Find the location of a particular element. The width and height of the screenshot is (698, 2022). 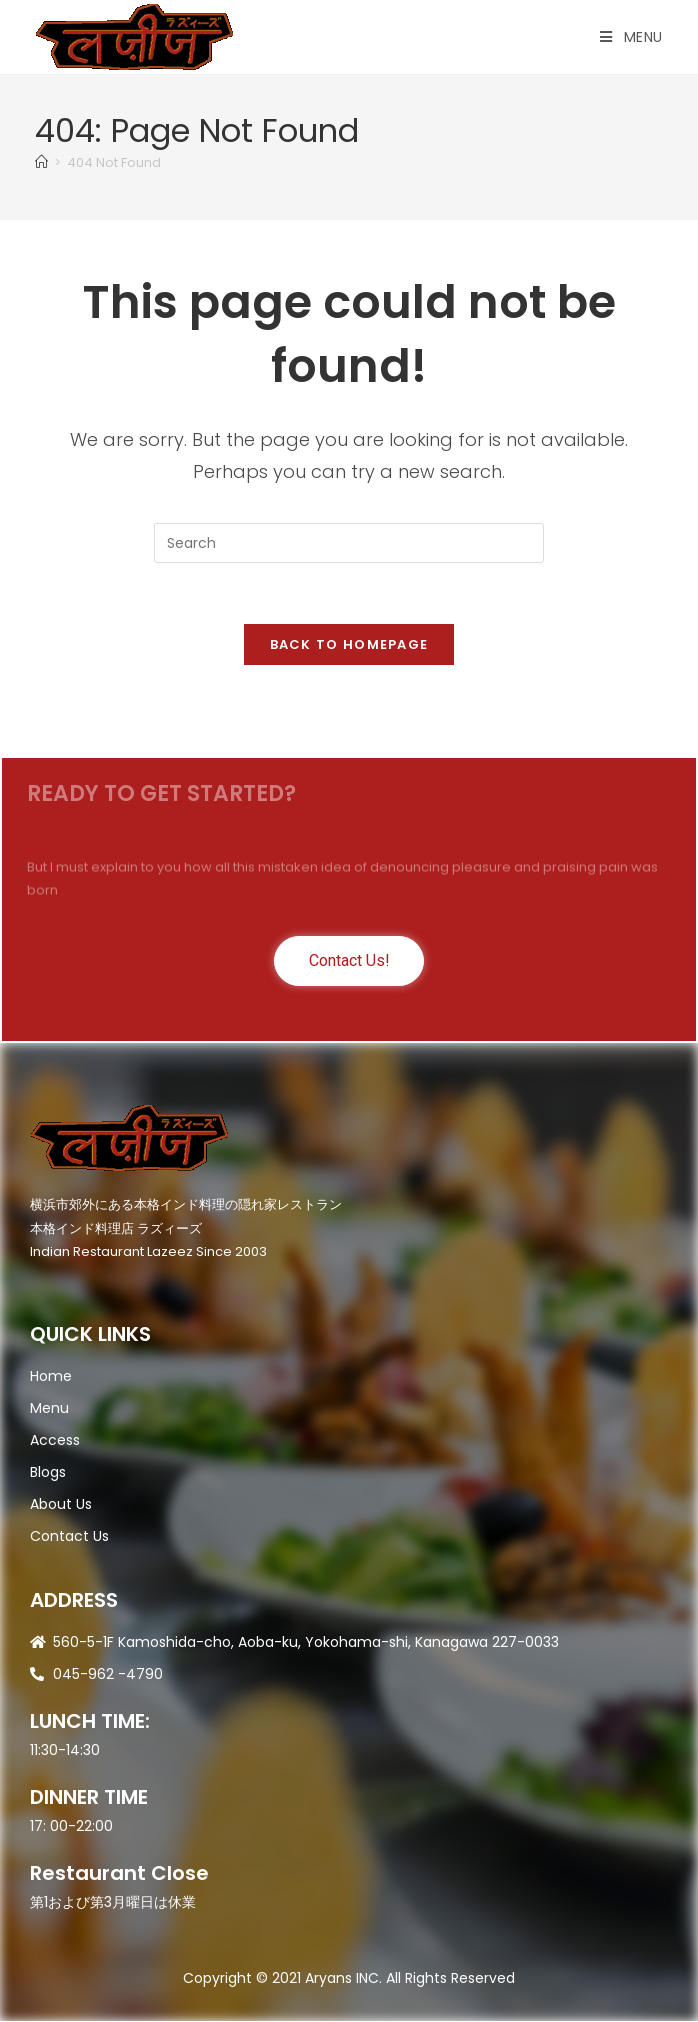

[Mobile Menu] is located at coordinates (631, 37).